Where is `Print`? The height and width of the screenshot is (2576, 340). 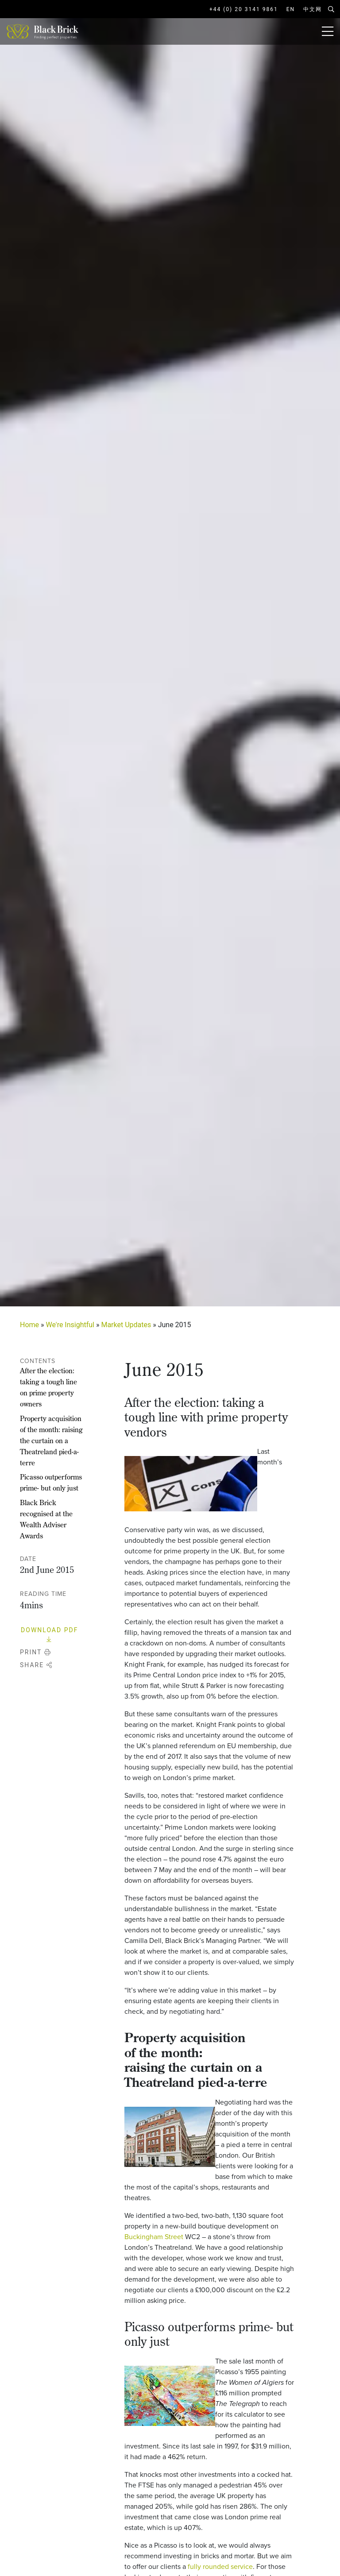
Print is located at coordinates (35, 1652).